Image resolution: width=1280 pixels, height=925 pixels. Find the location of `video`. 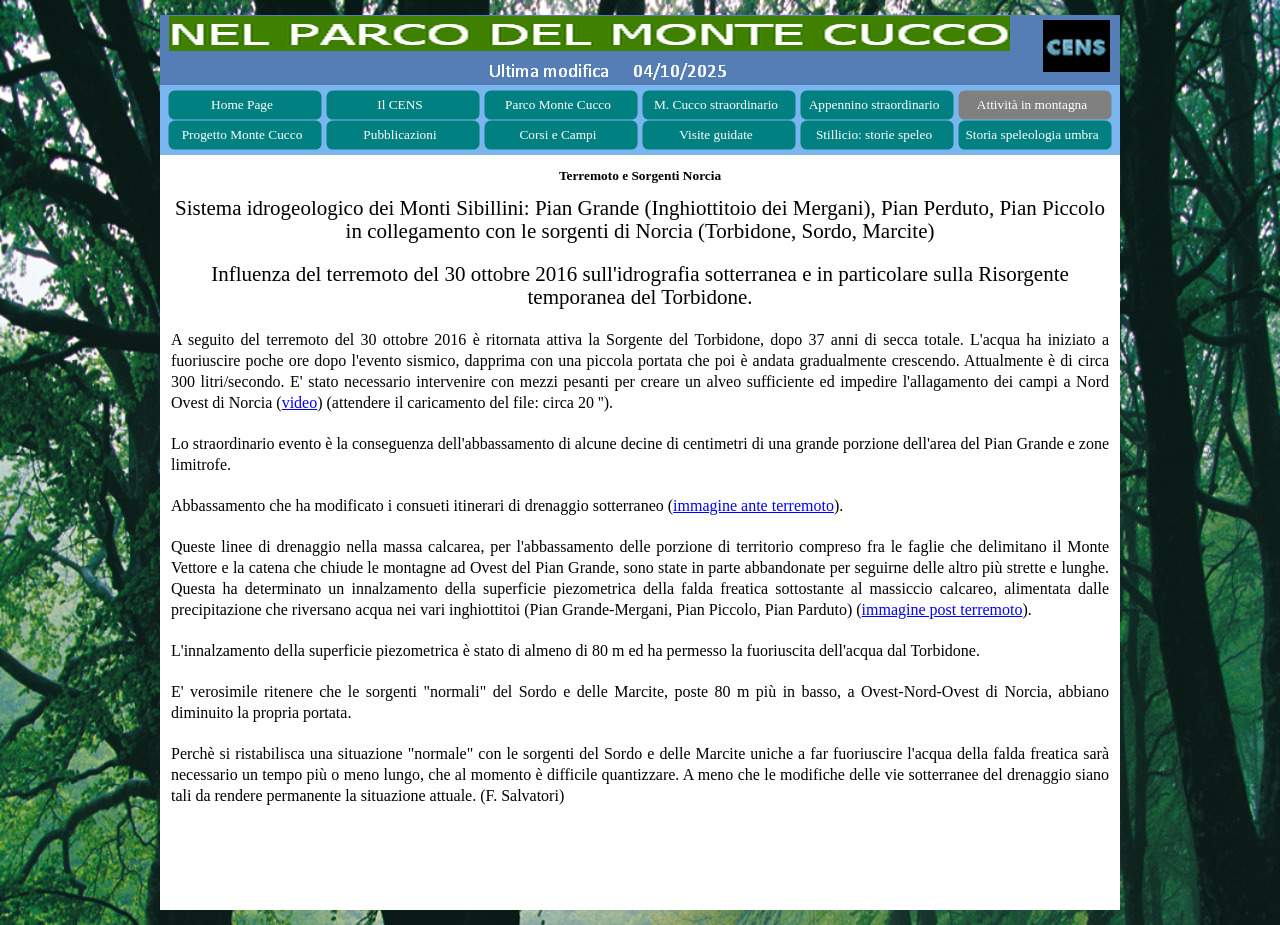

video is located at coordinates (300, 402).